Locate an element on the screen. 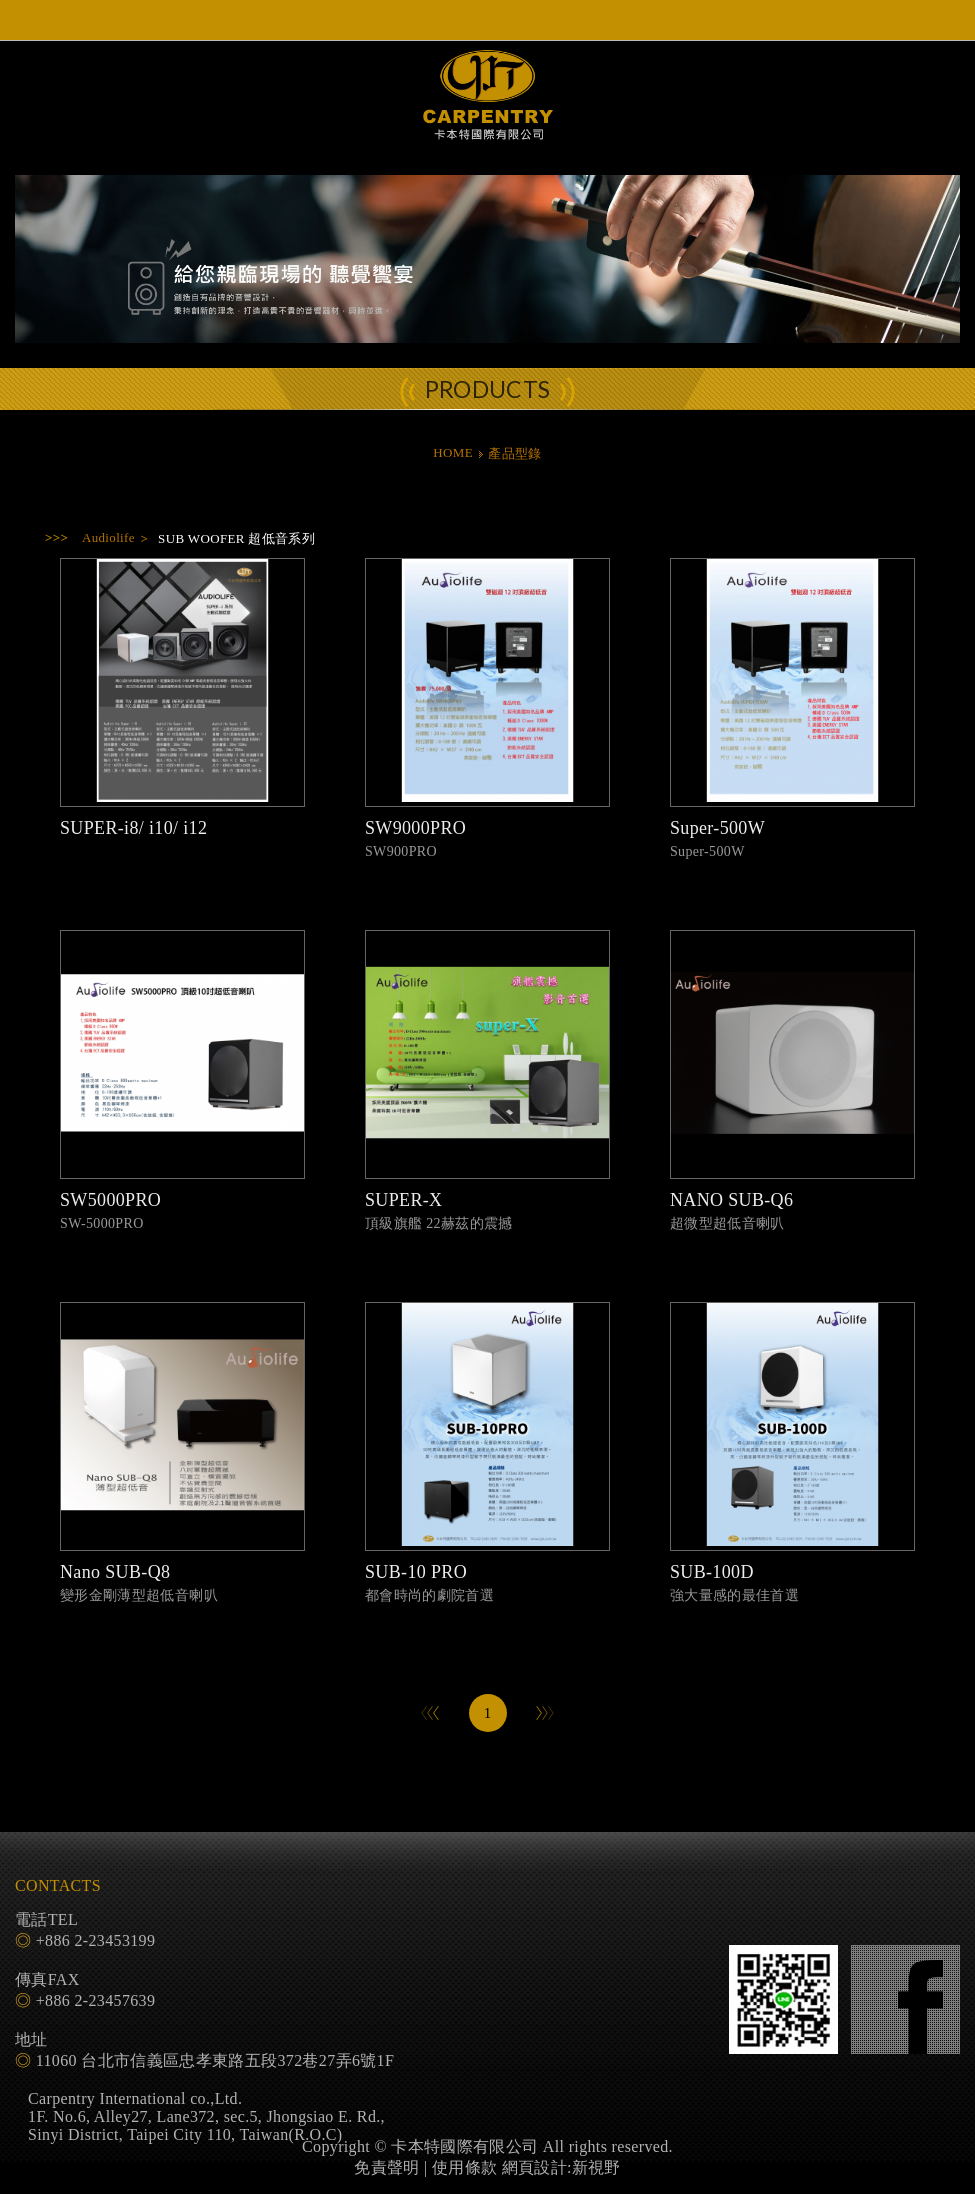  使用條款 is located at coordinates (464, 2167).